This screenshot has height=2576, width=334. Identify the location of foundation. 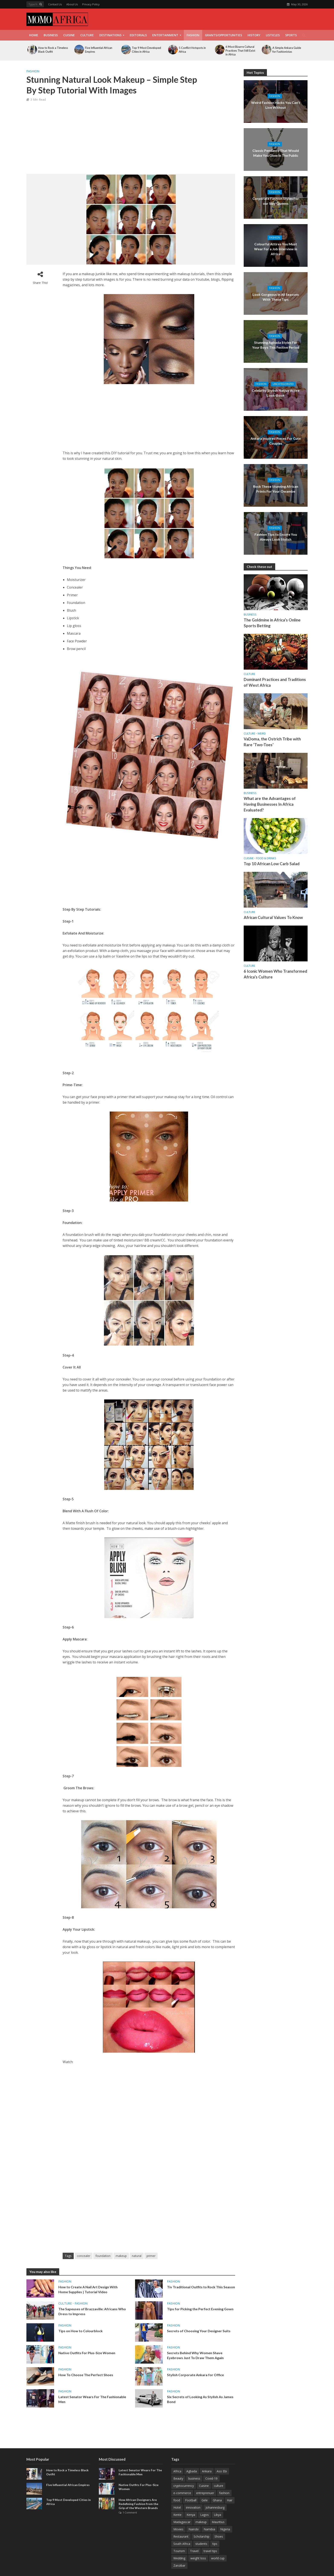
(103, 2256).